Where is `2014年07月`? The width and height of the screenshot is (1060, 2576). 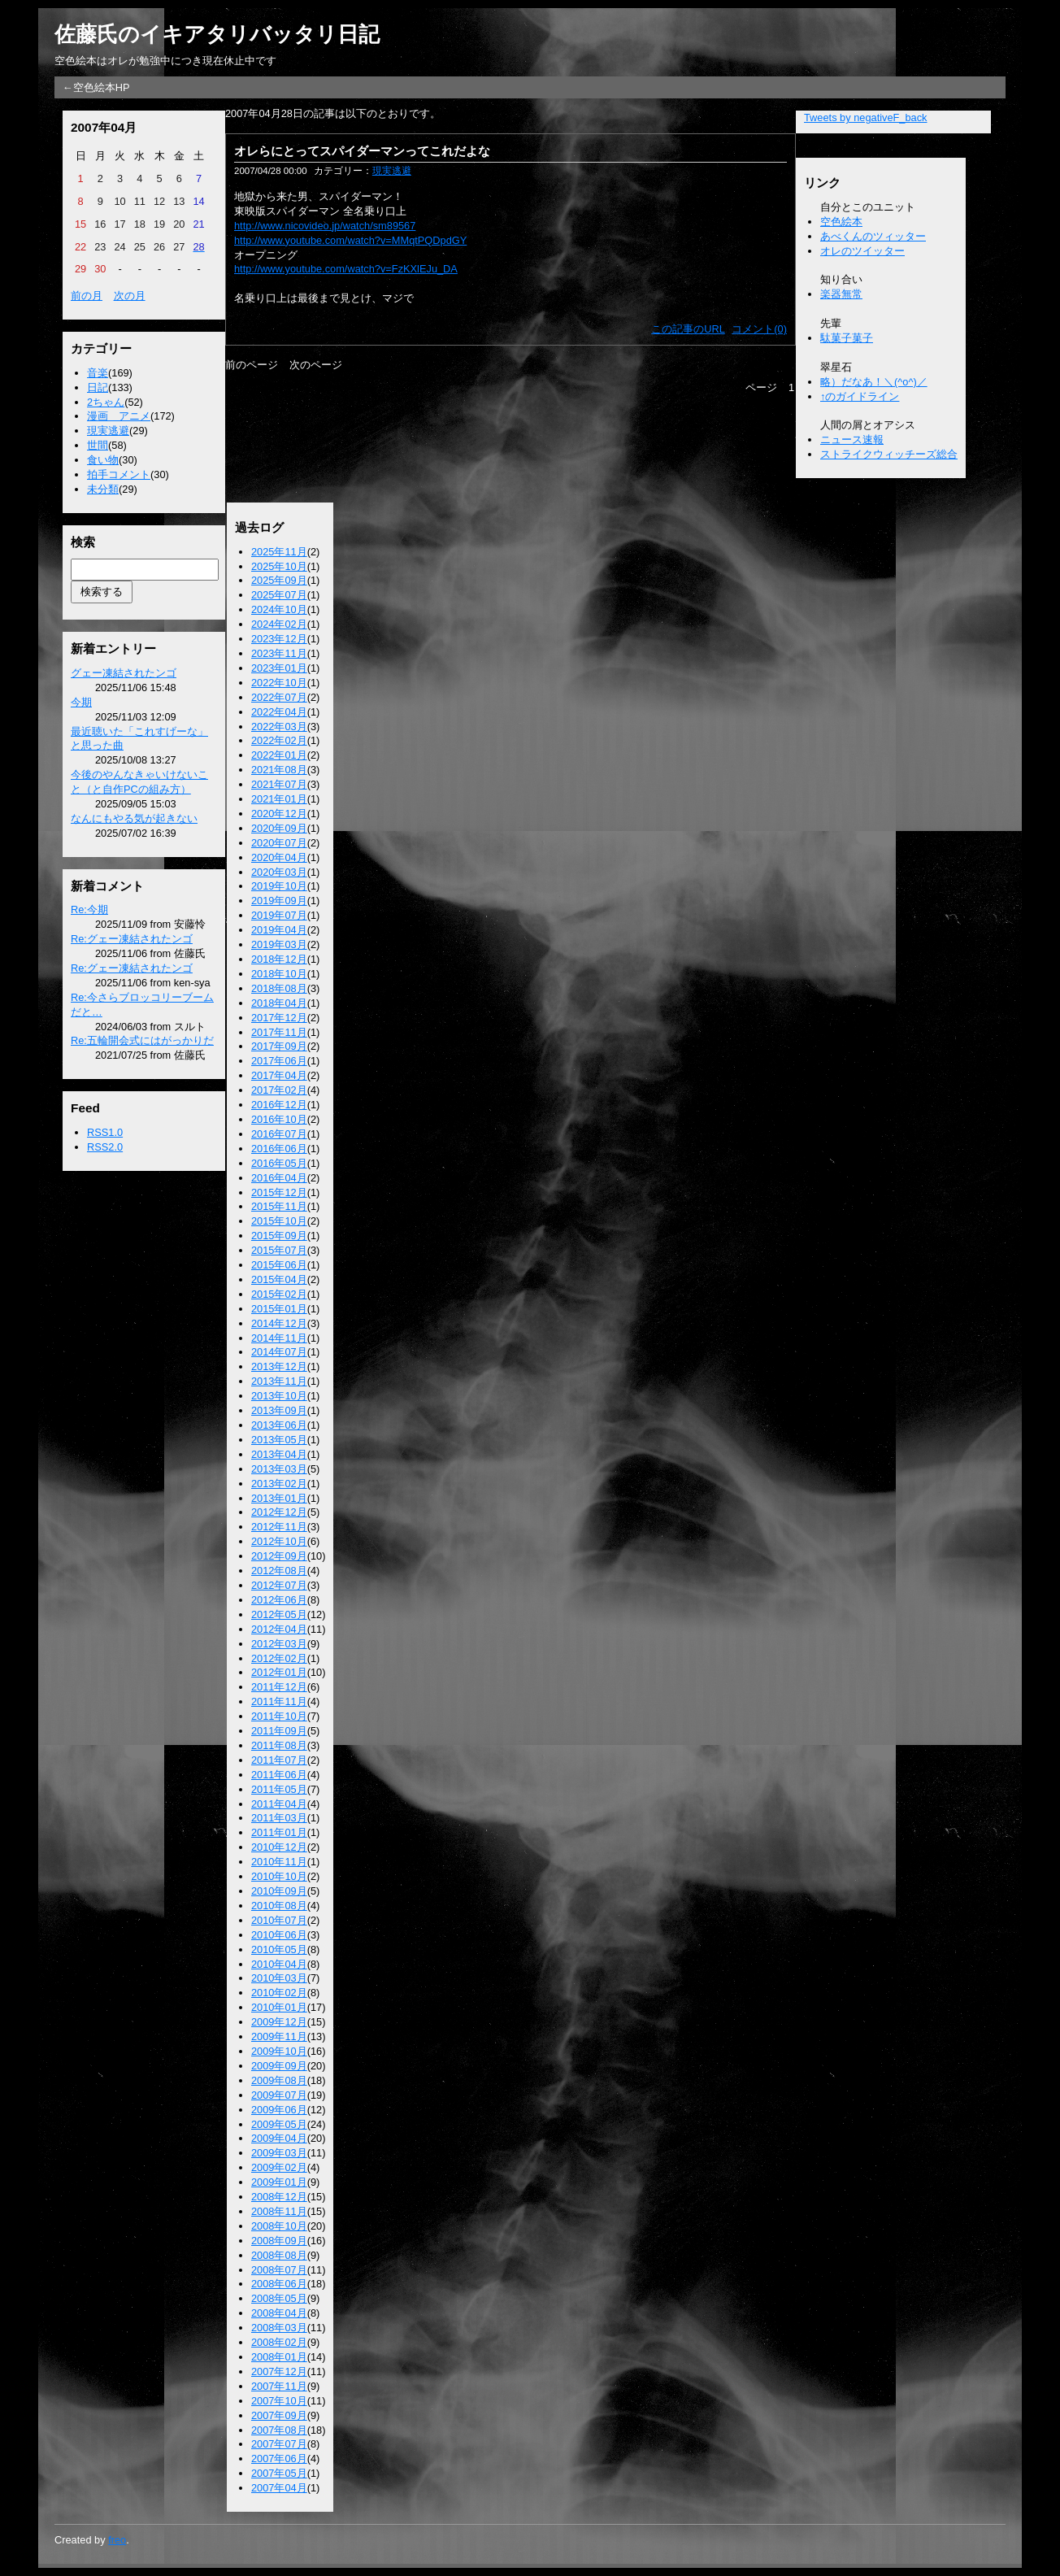
2014年07月 is located at coordinates (279, 1352).